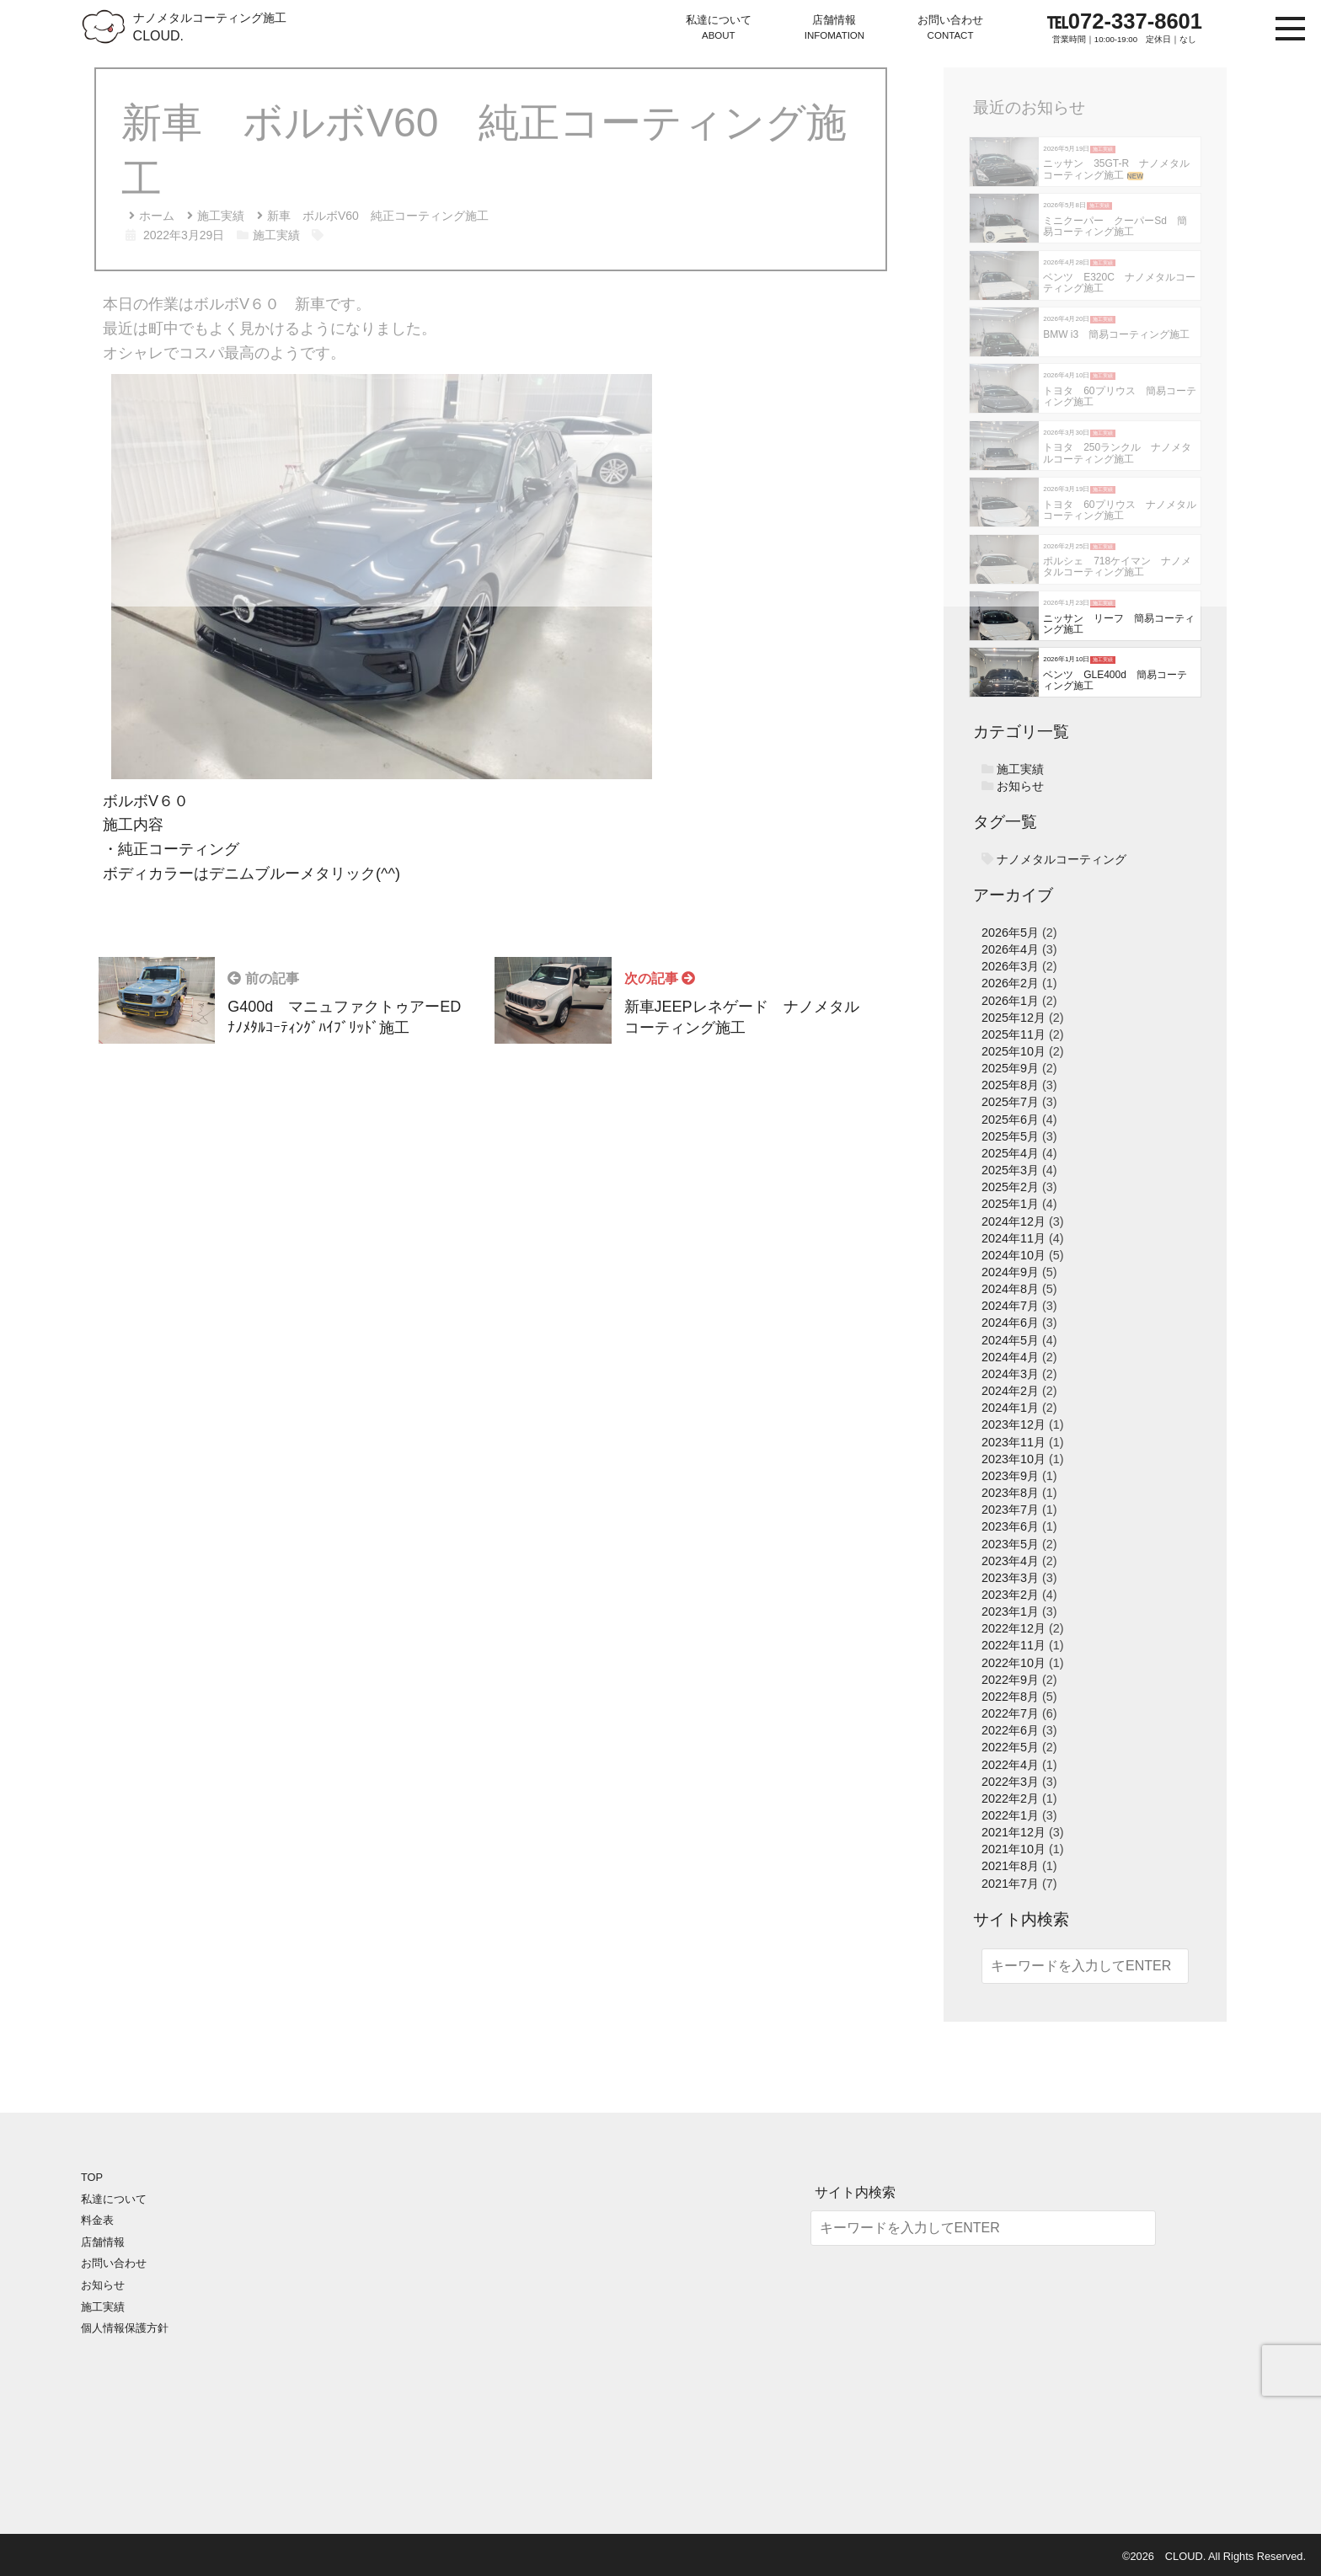  I want to click on 2021年8月, so click(1010, 1866).